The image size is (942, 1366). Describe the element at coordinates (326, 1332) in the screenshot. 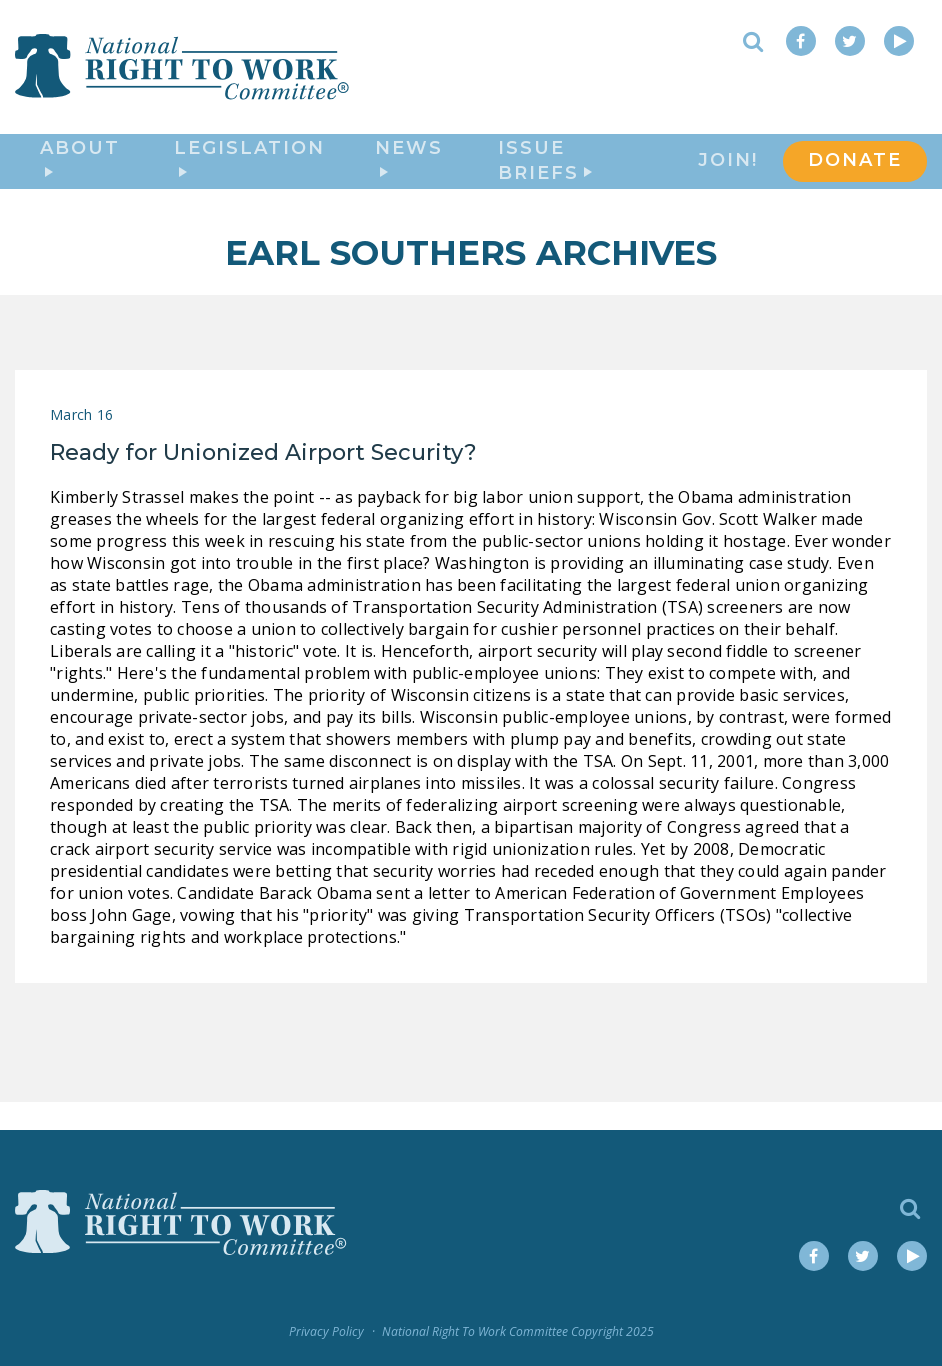

I see `Privacy Policy` at that location.